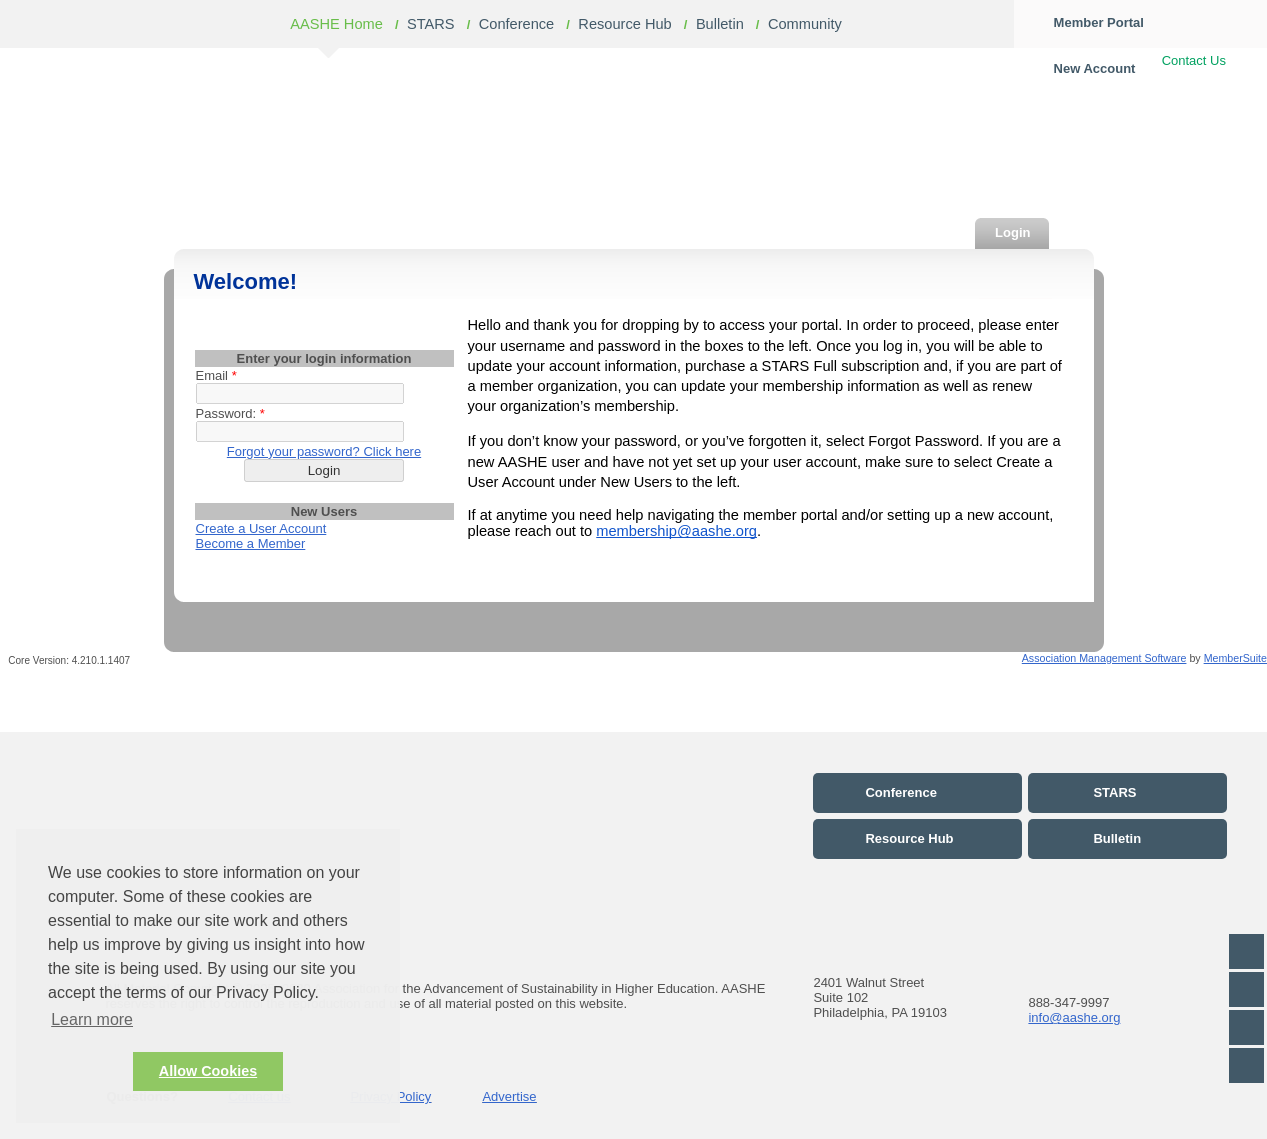 This screenshot has width=1267, height=1139. I want to click on Create a User Account, so click(261, 528).